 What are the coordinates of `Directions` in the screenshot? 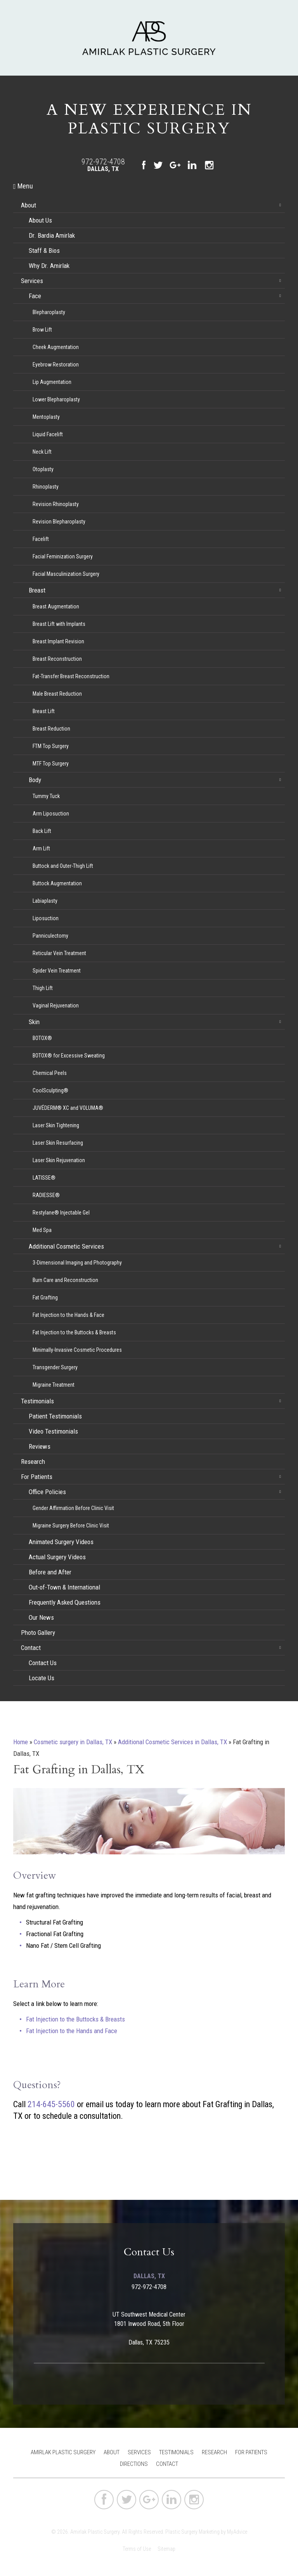 It's located at (134, 2463).